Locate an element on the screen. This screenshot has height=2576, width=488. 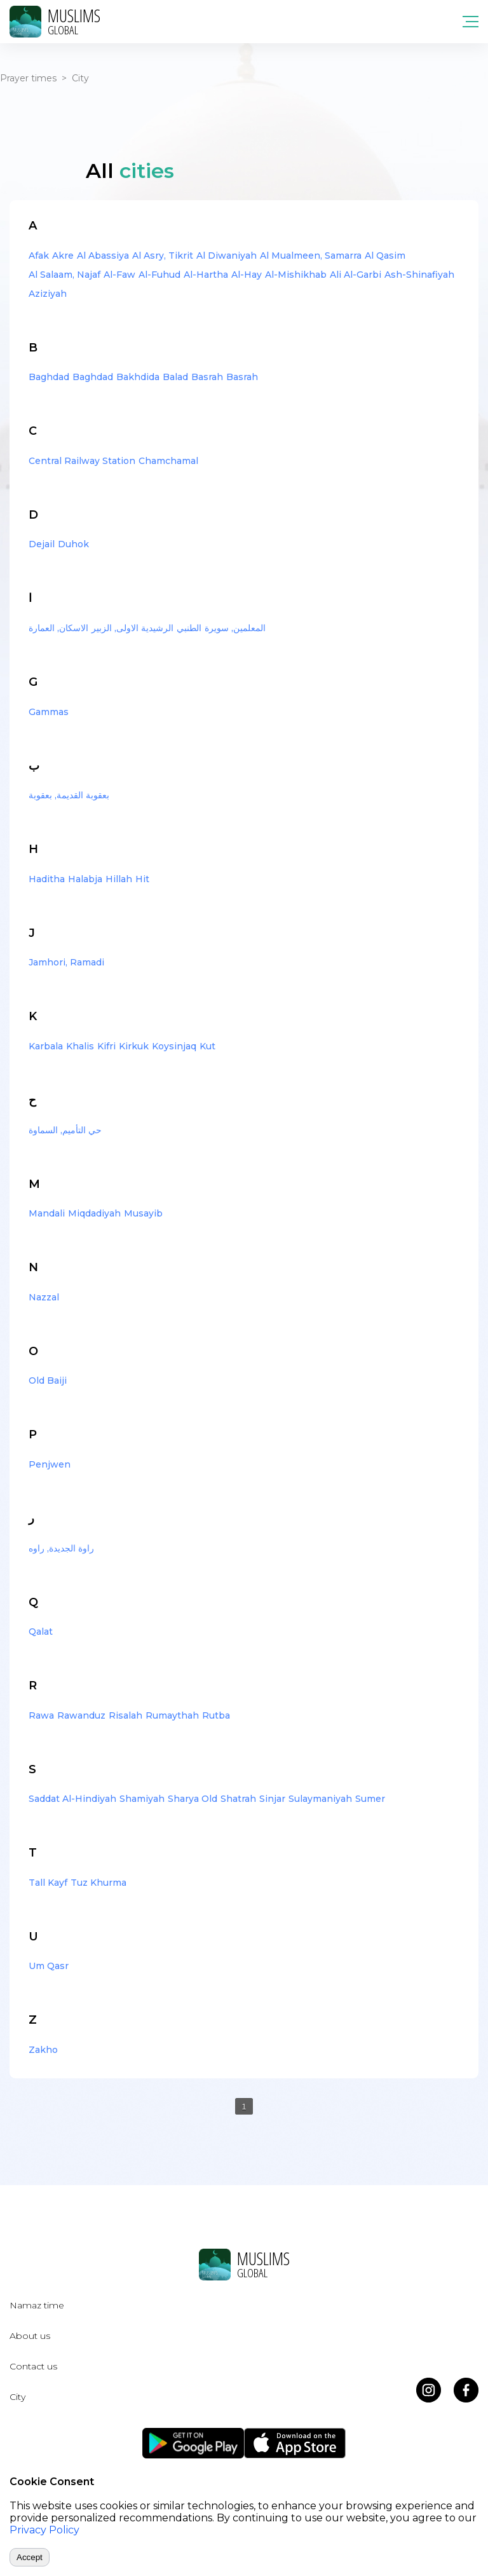
Um Qasr is located at coordinates (49, 1966).